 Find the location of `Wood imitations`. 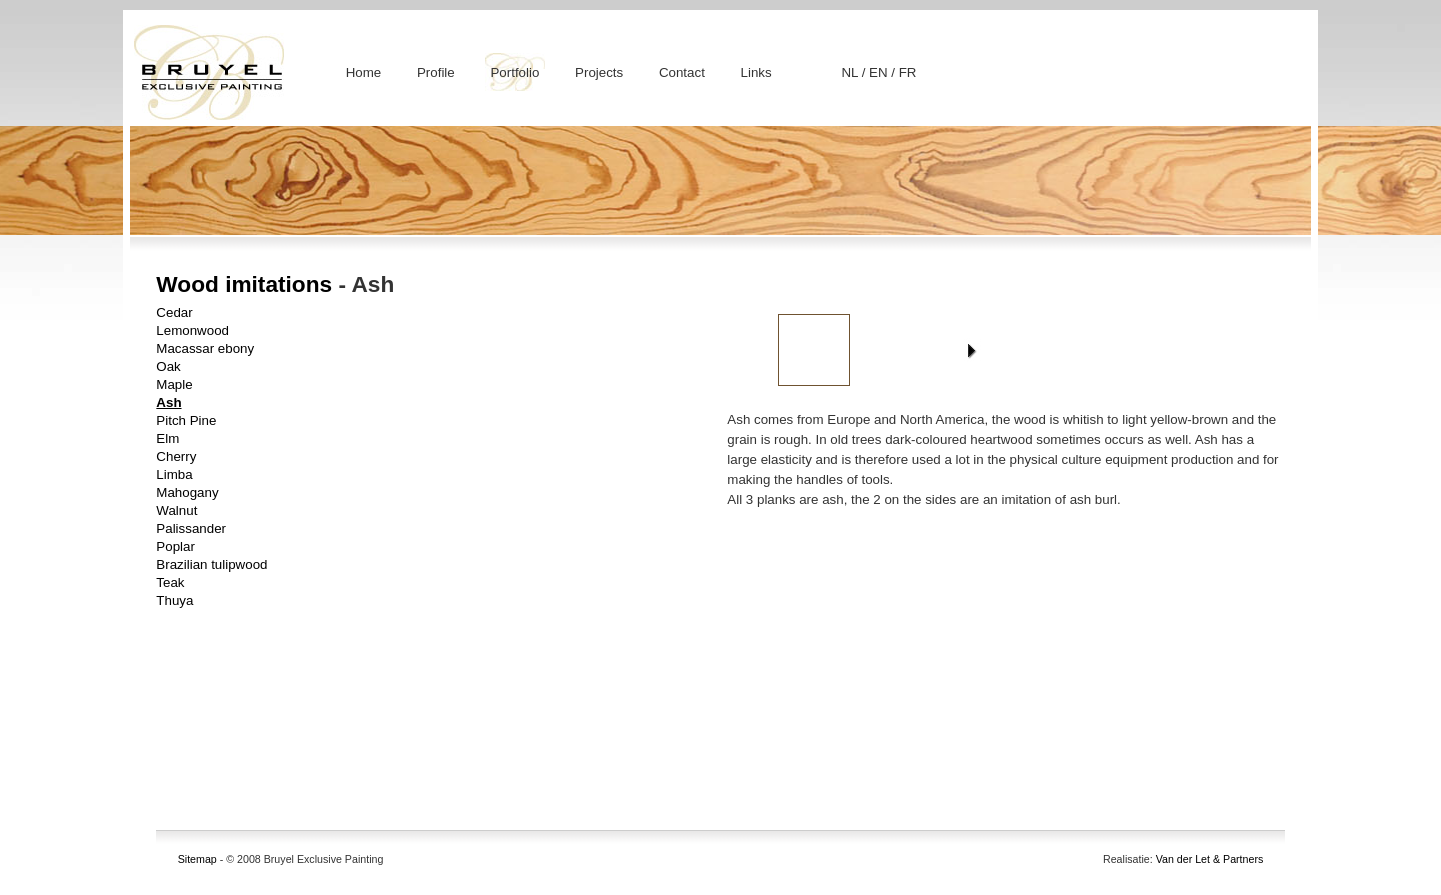

Wood imitations is located at coordinates (244, 284).